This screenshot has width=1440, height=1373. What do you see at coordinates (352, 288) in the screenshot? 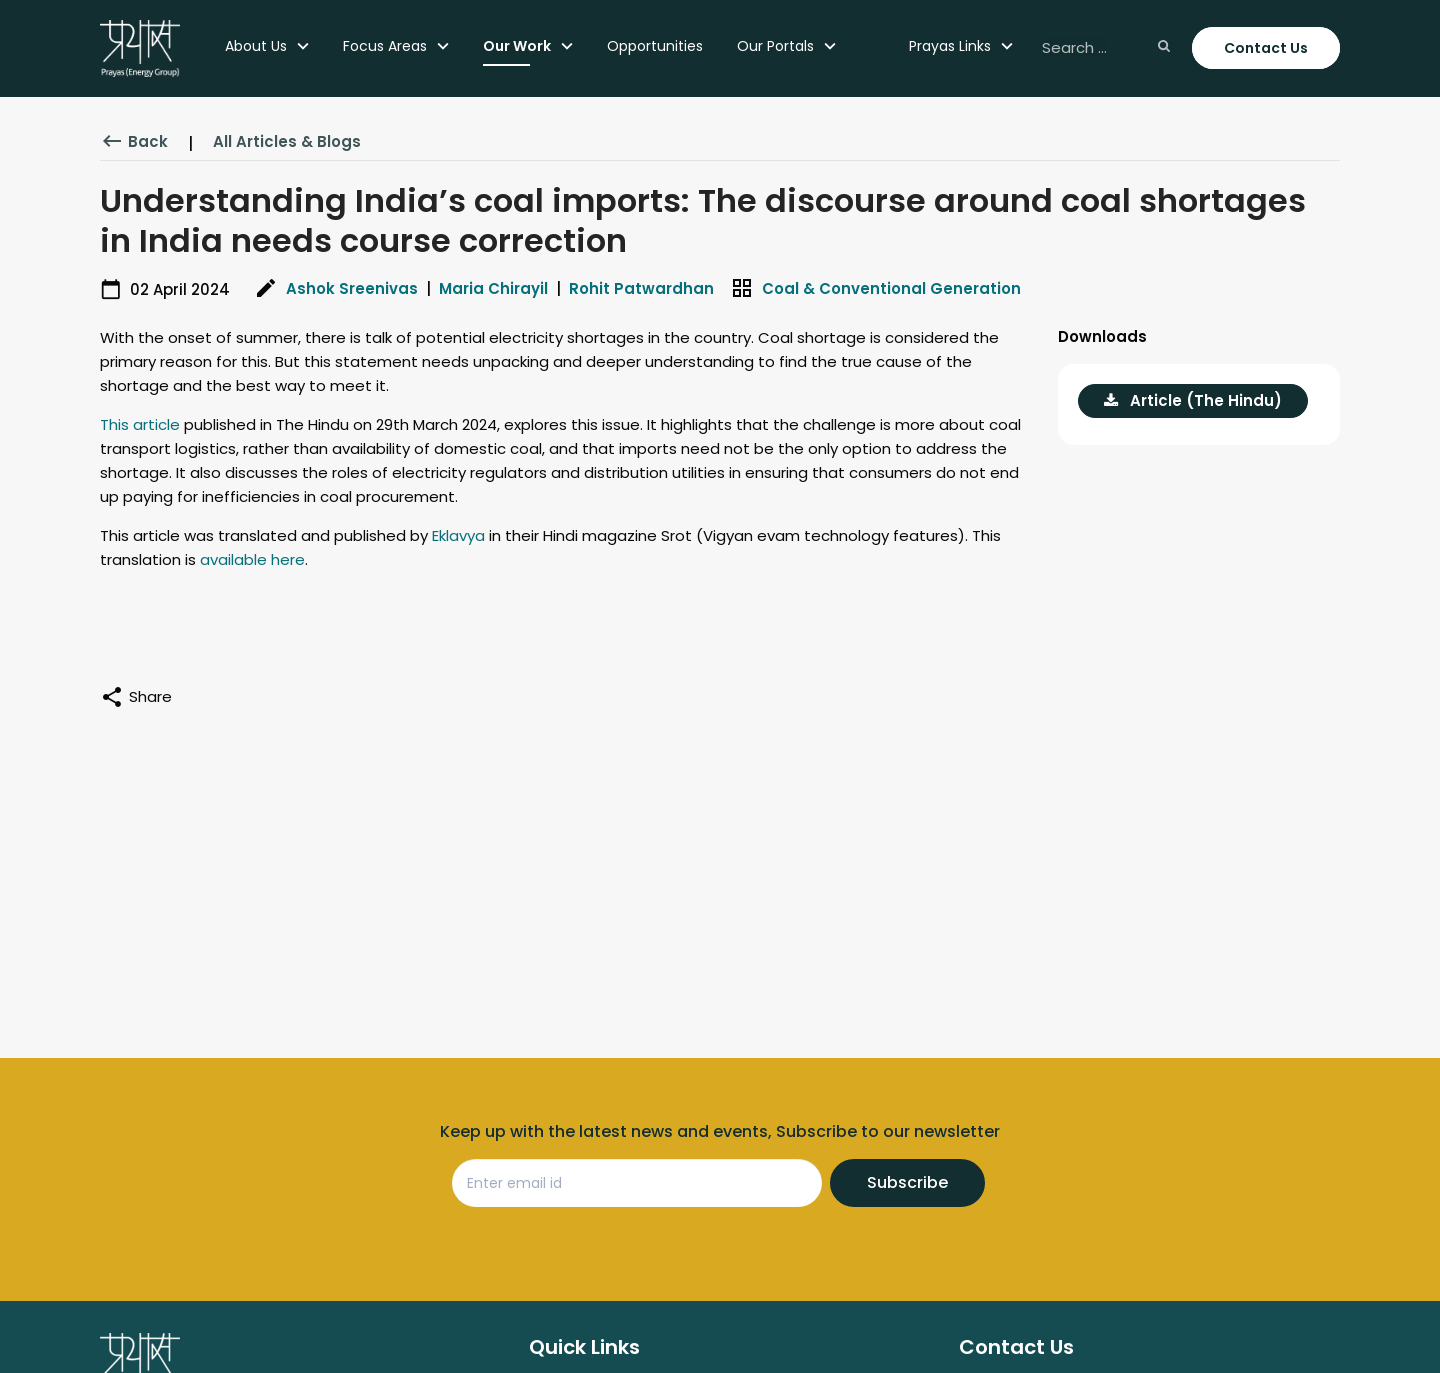
I see `Ashok Sreenivas` at bounding box center [352, 288].